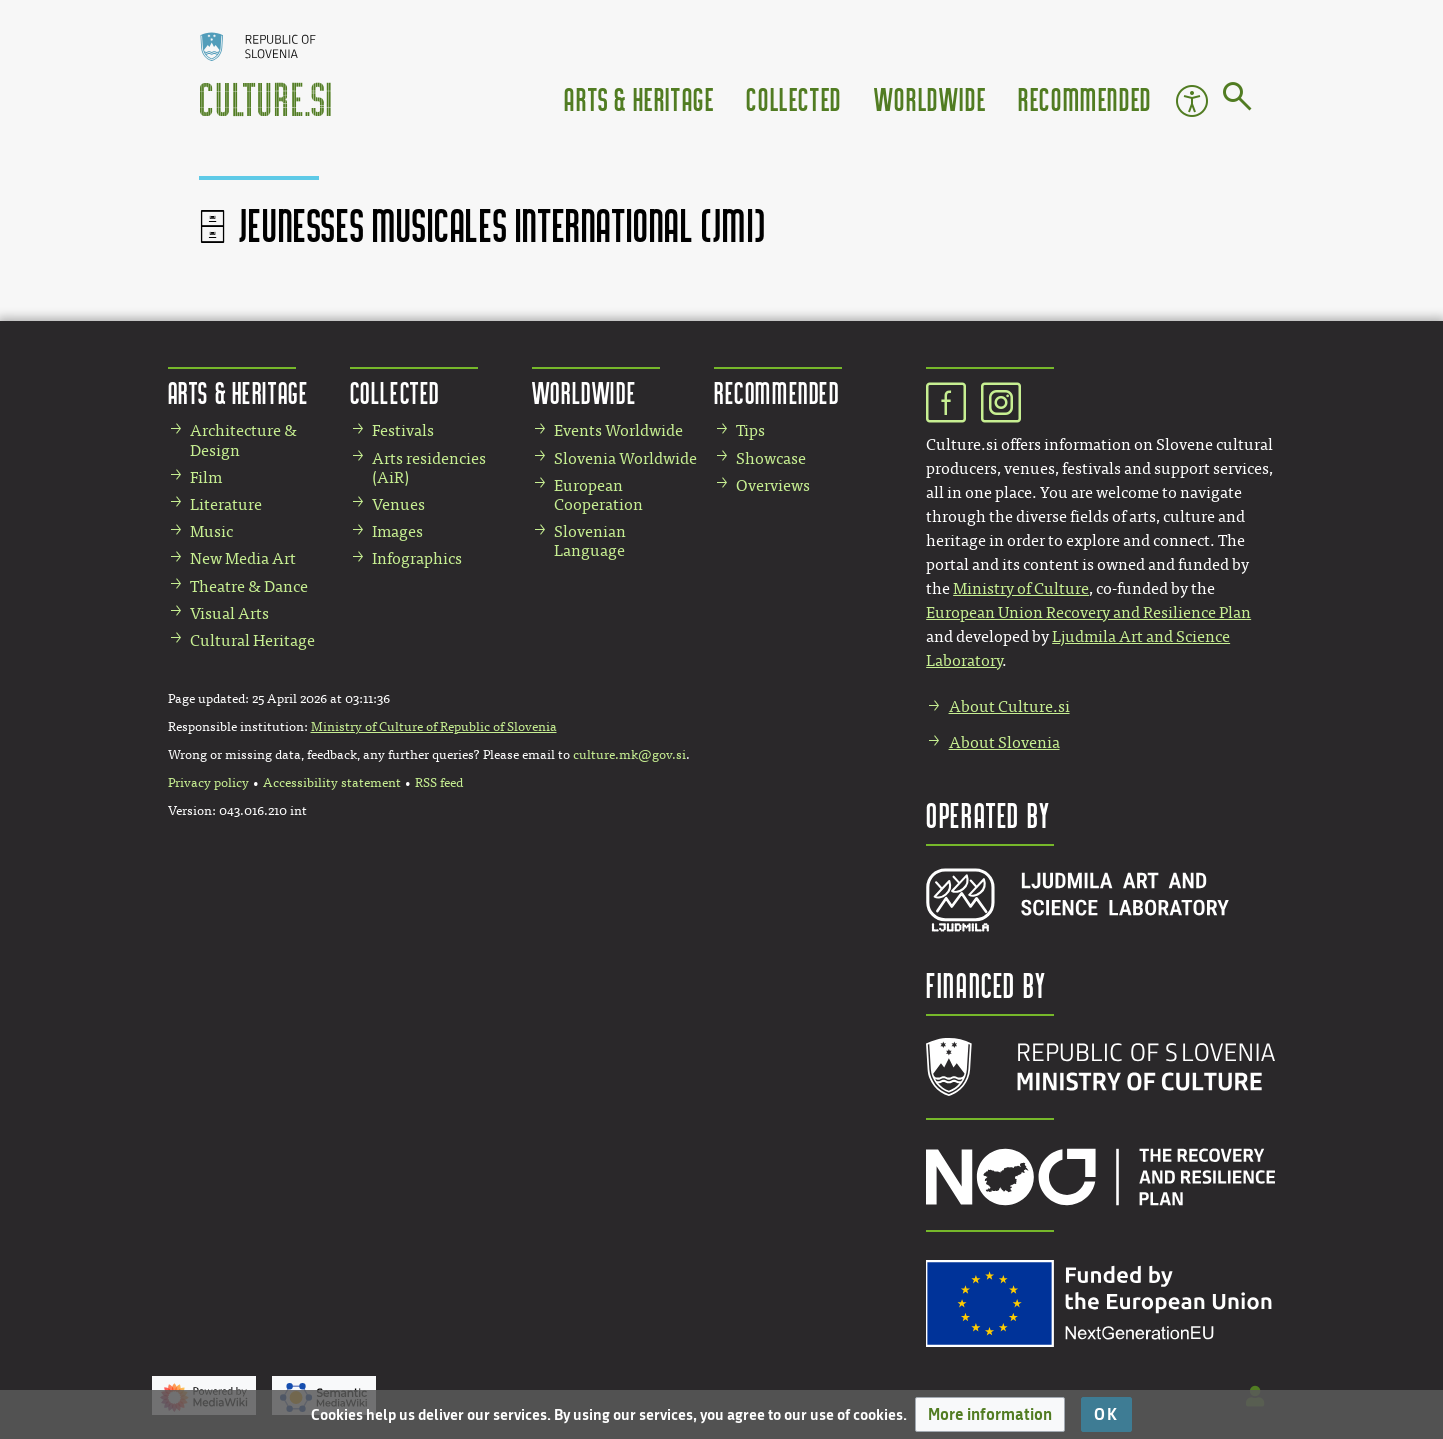 This screenshot has height=1439, width=1443. I want to click on Events Worldwide, so click(618, 430).